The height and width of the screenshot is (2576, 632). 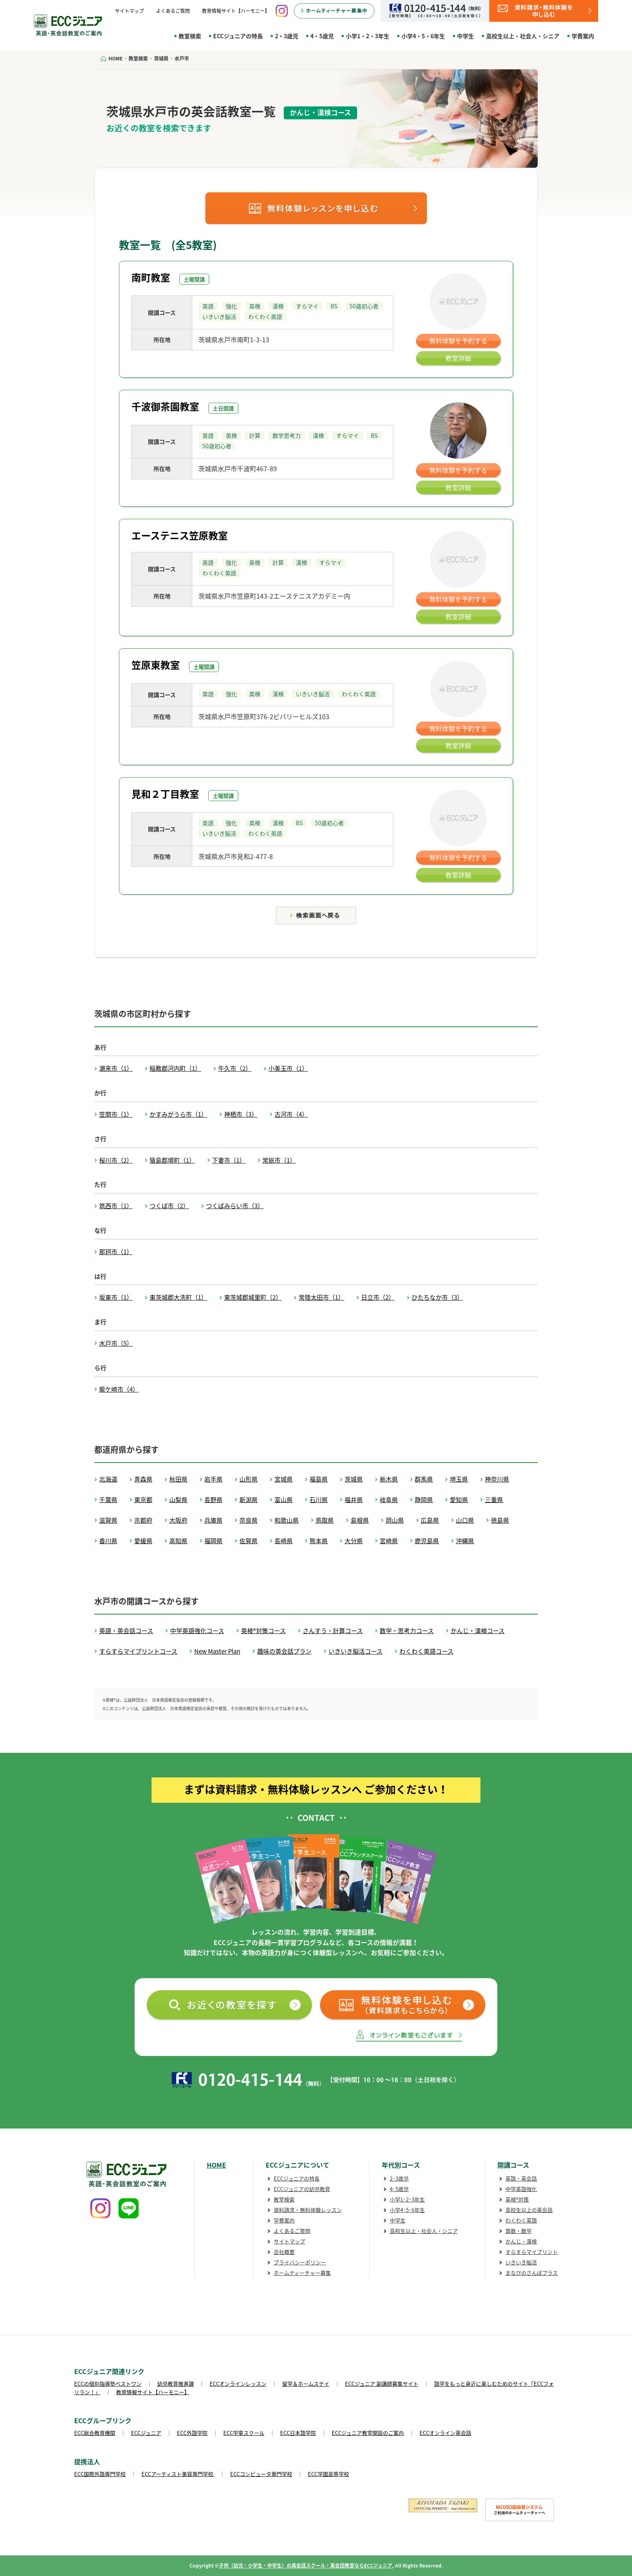 What do you see at coordinates (424, 1499) in the screenshot?
I see `静岡県` at bounding box center [424, 1499].